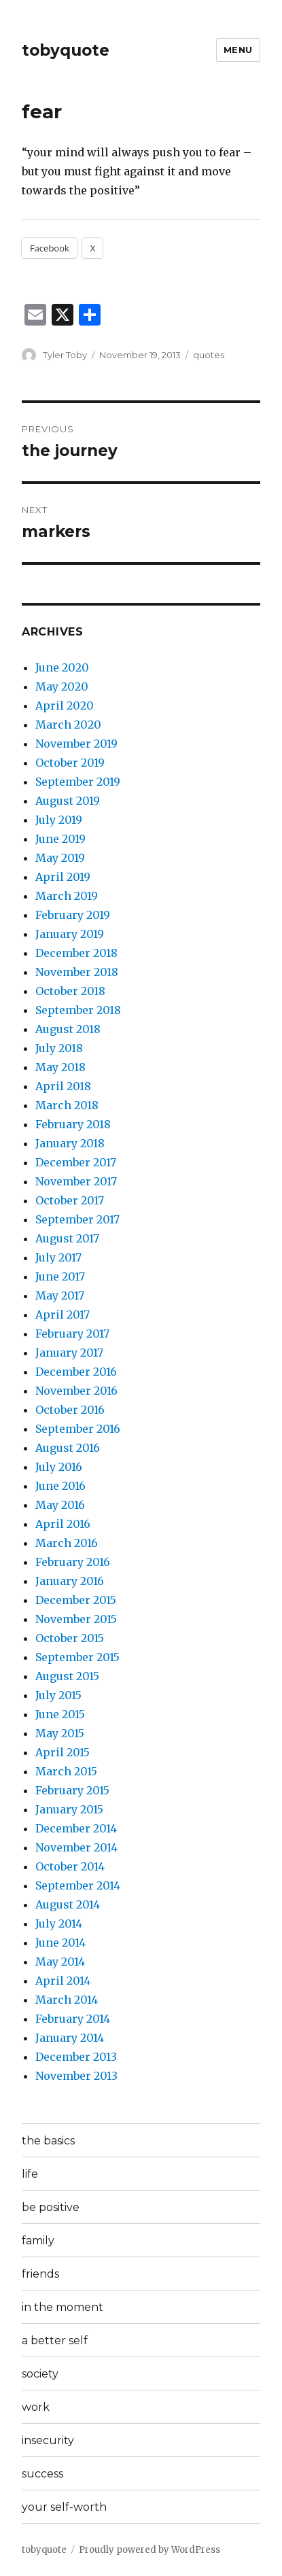 This screenshot has width=282, height=2576. What do you see at coordinates (76, 2076) in the screenshot?
I see `November 2013` at bounding box center [76, 2076].